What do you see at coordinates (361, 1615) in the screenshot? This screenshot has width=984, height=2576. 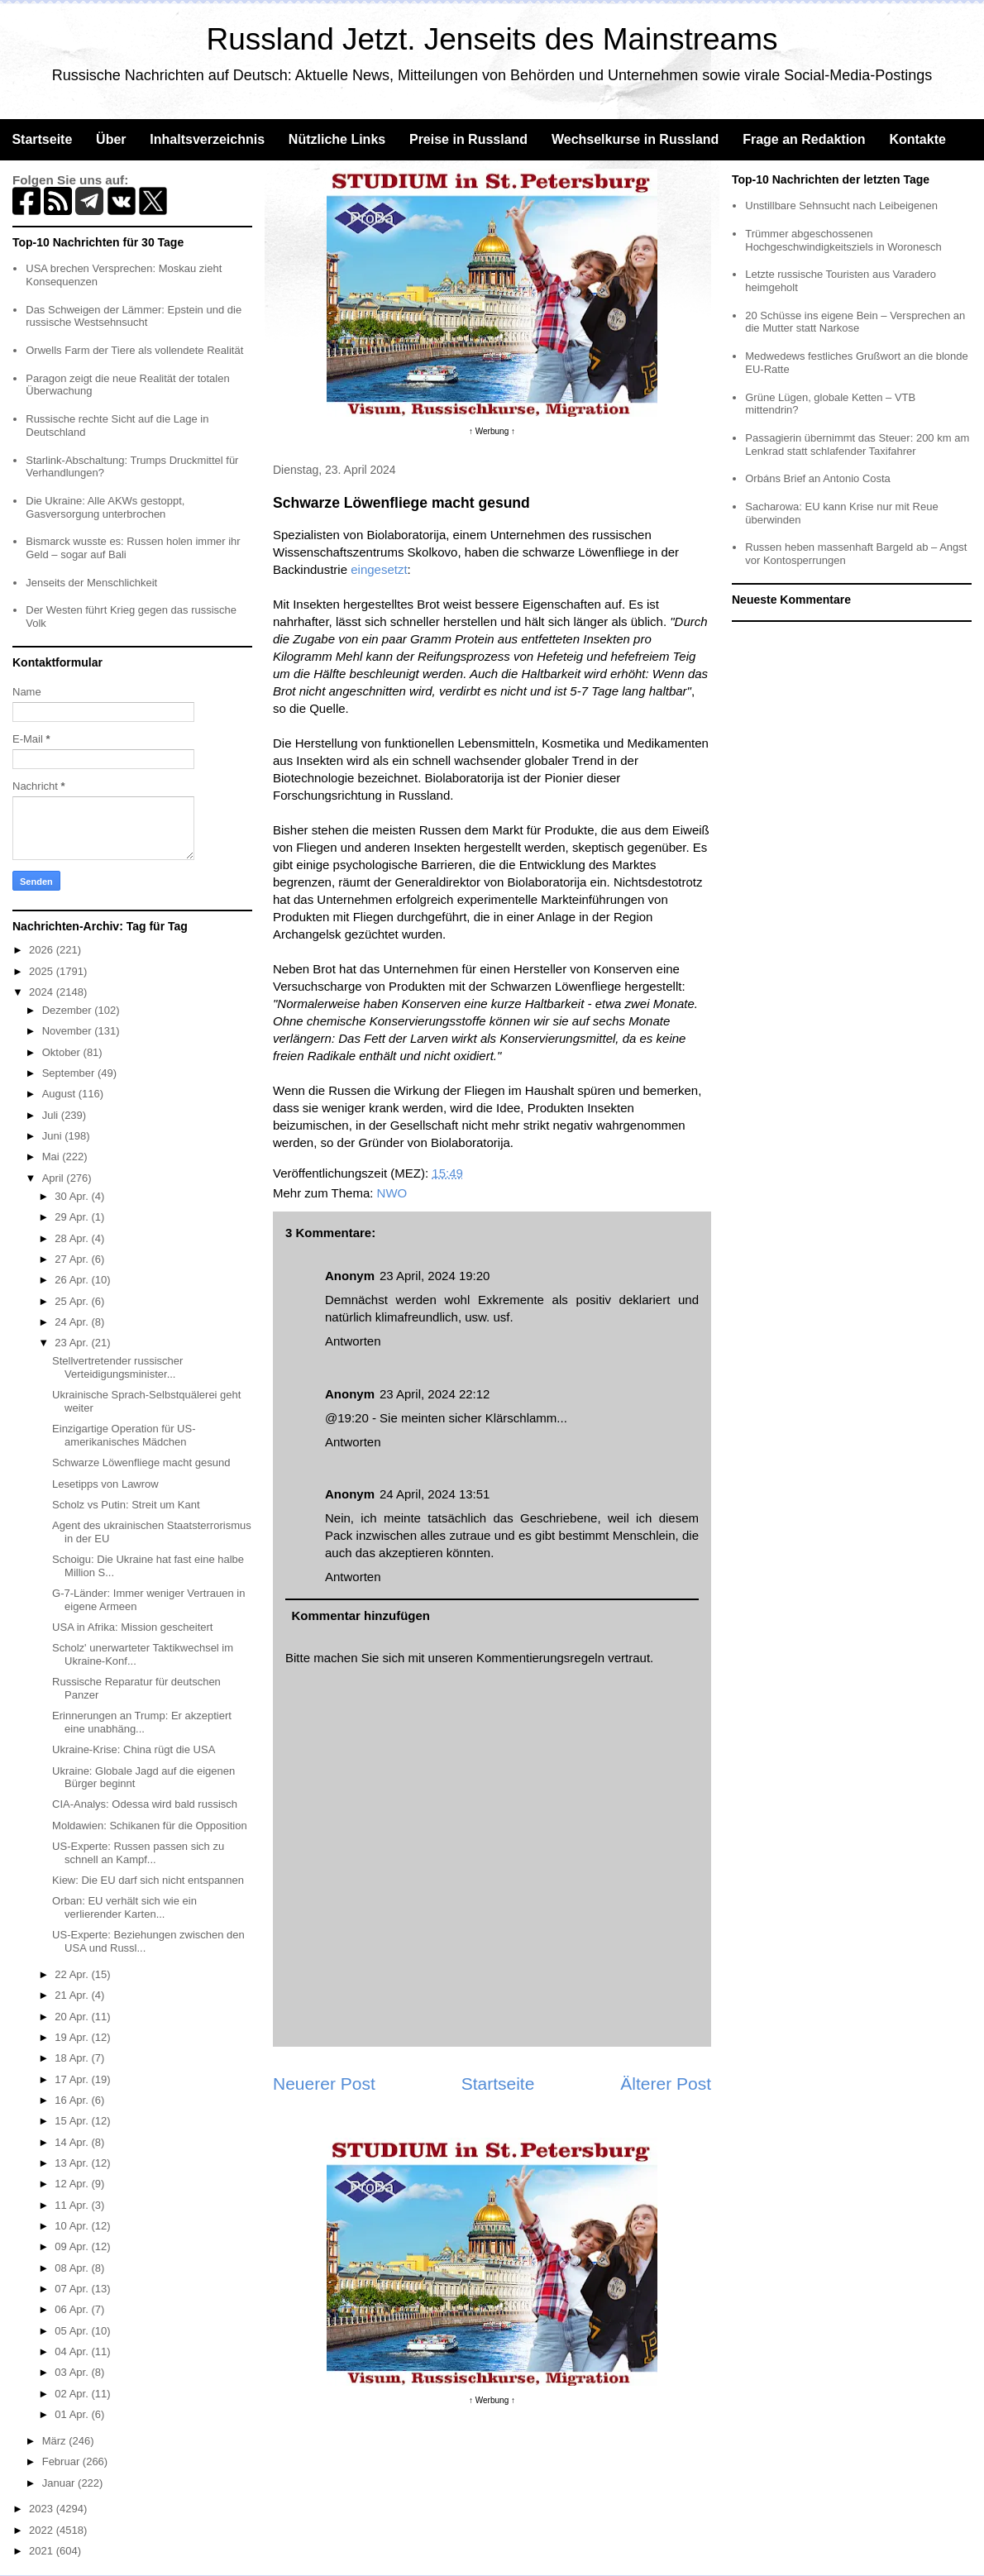 I see `Kommentar hinzufügen` at bounding box center [361, 1615].